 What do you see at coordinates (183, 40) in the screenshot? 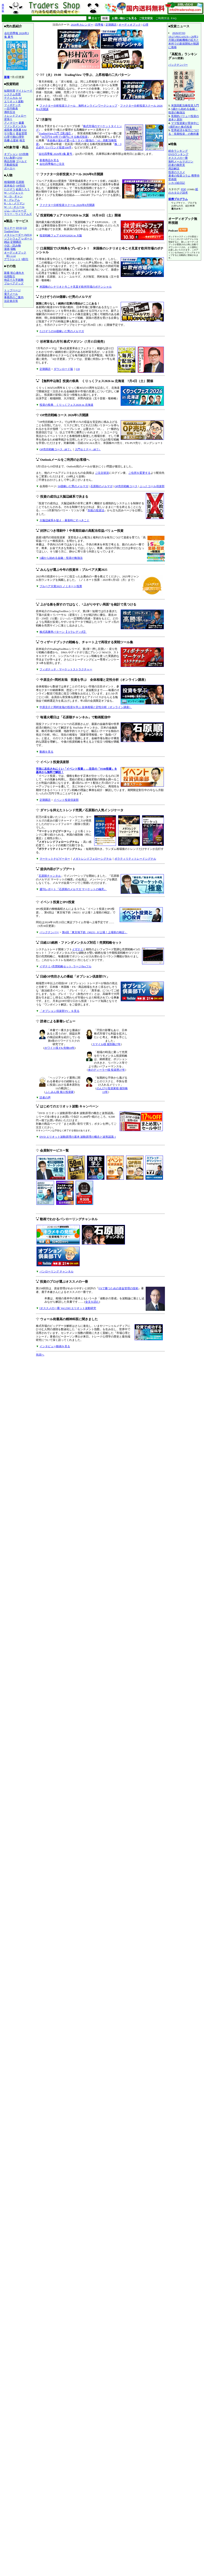
I see `2026/07/03 19:27:PEGASUS---26年3月期は戦略機種の拡大と米州での新規開拓が順調に推移` at bounding box center [183, 40].